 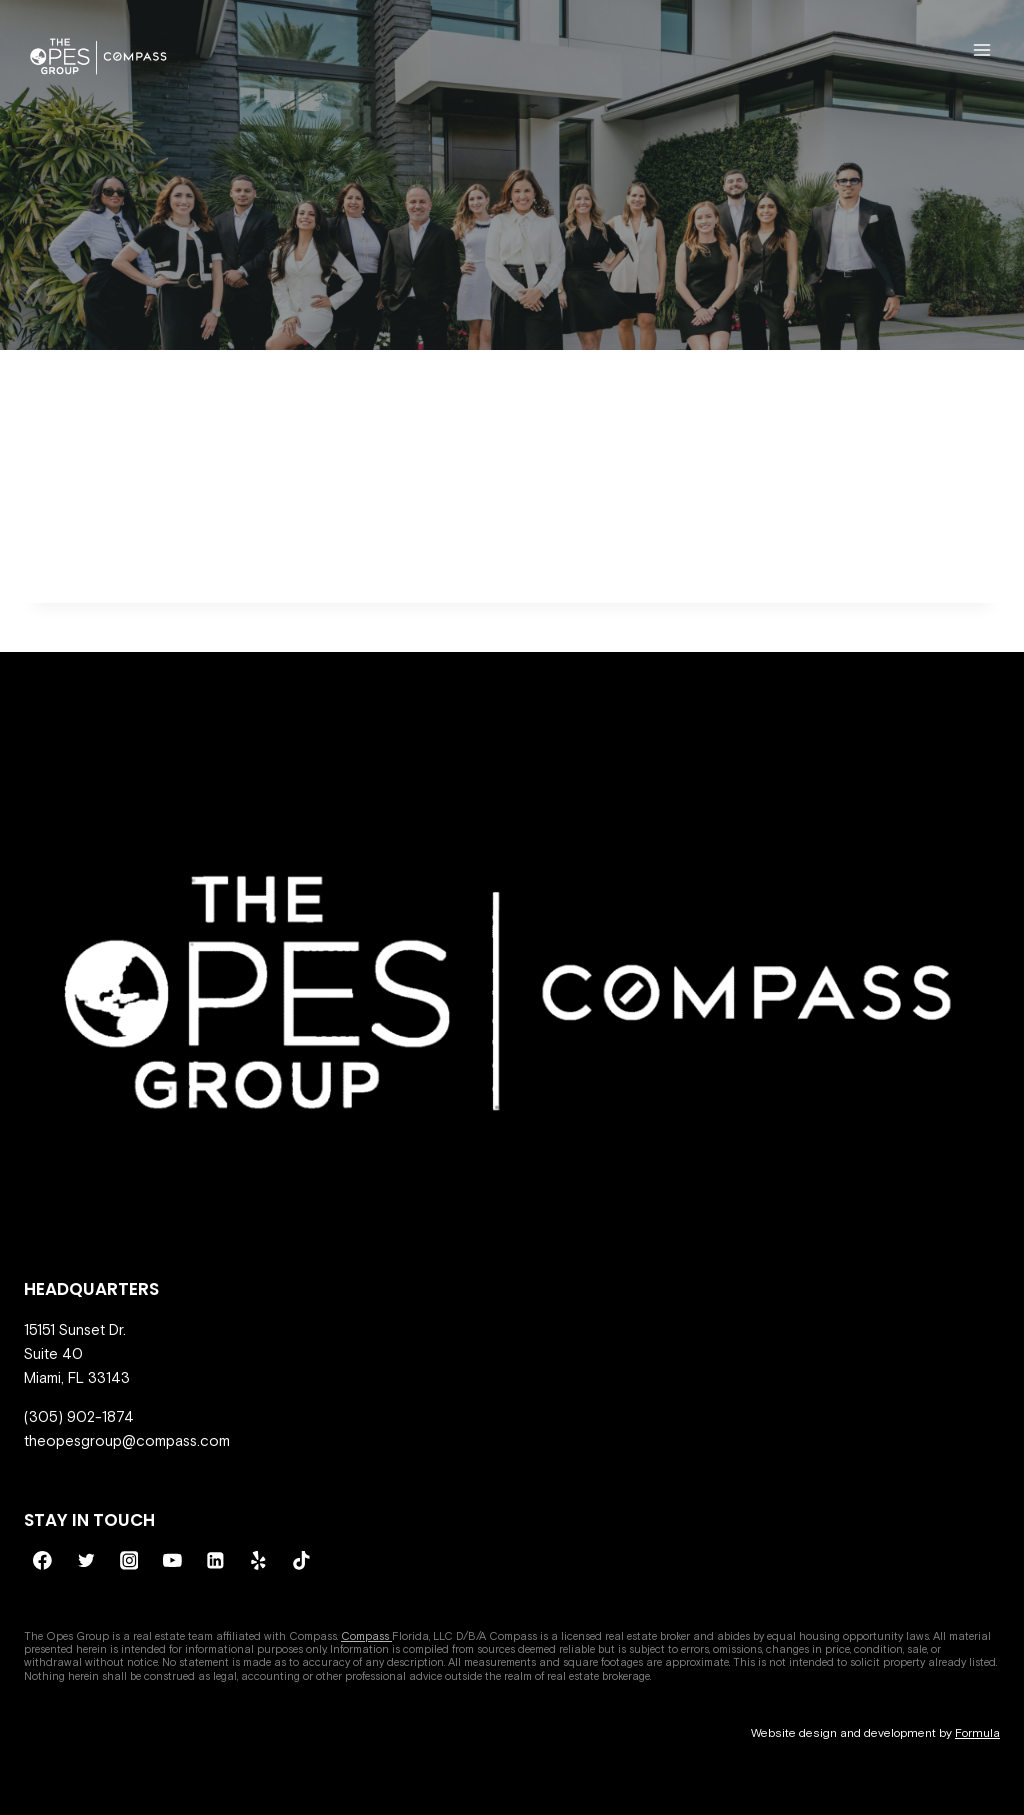 I want to click on [Linkedin], so click(x=216, y=1561).